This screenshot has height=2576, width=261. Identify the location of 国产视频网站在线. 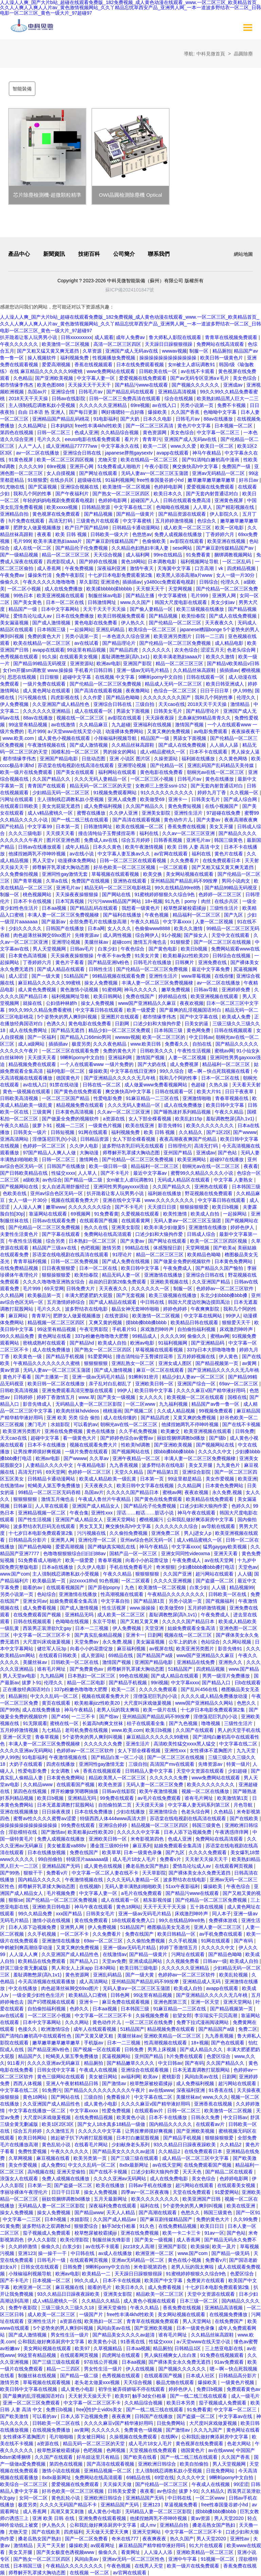
(19, 1186).